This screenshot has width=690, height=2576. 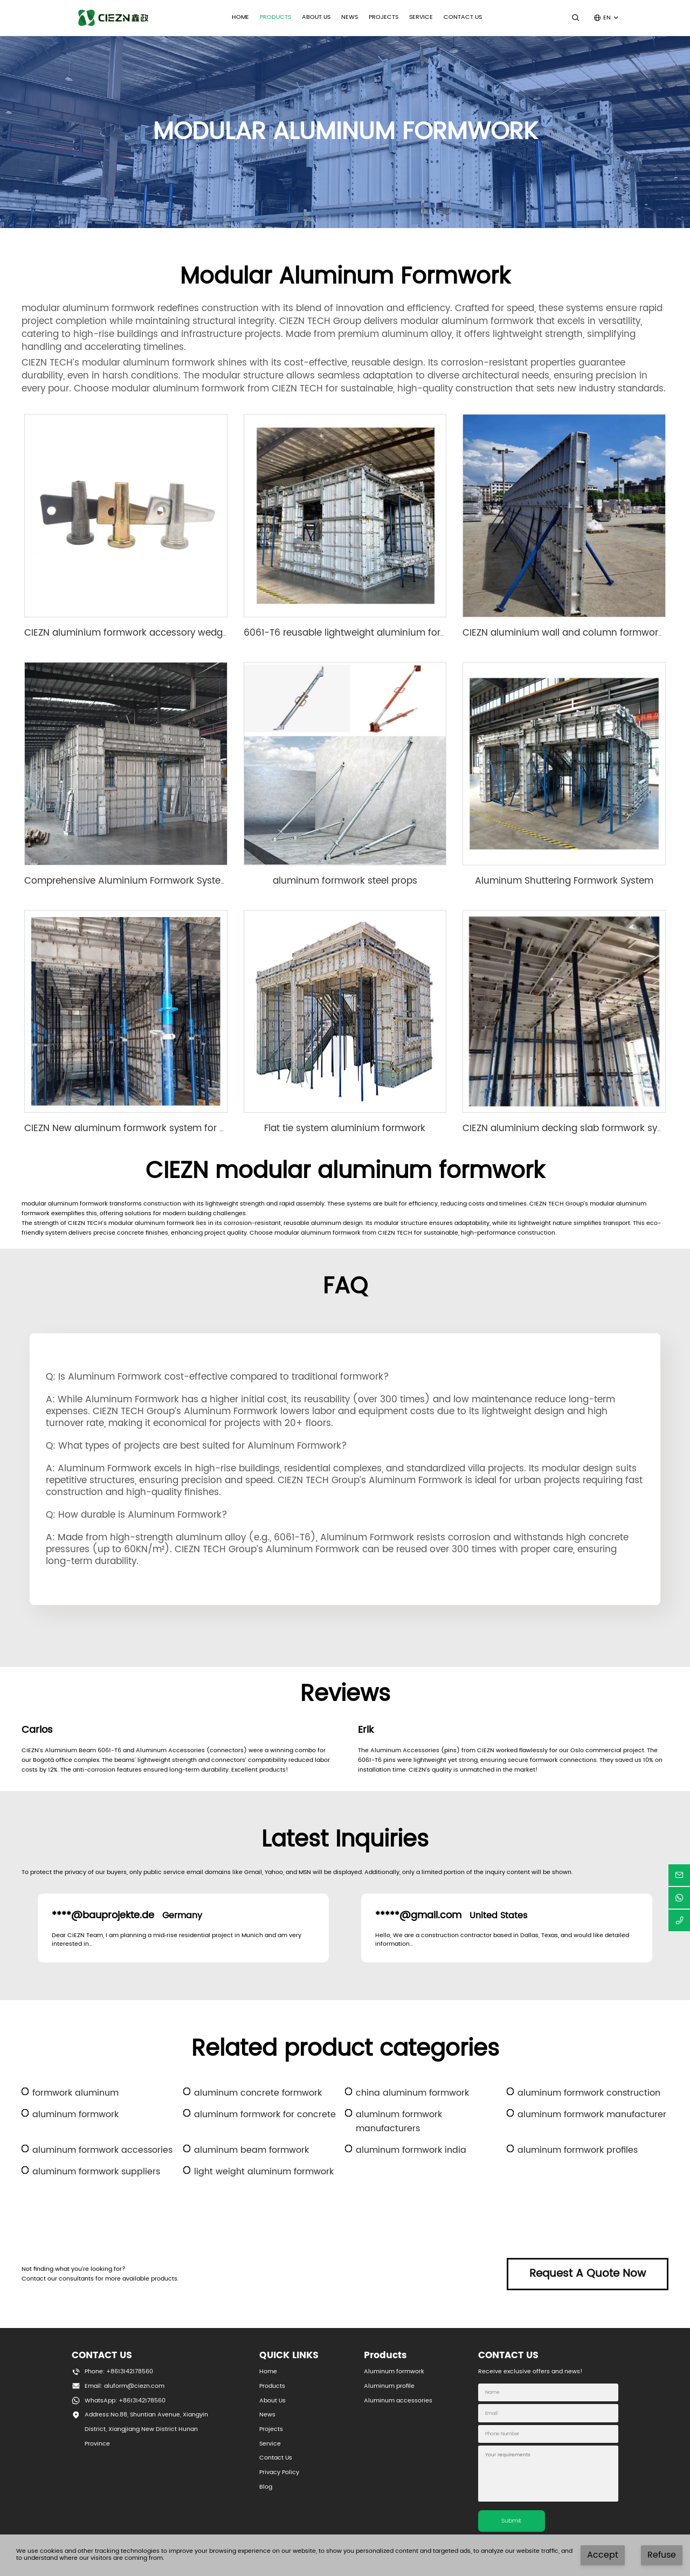 I want to click on Submit, so click(x=511, y=2521).